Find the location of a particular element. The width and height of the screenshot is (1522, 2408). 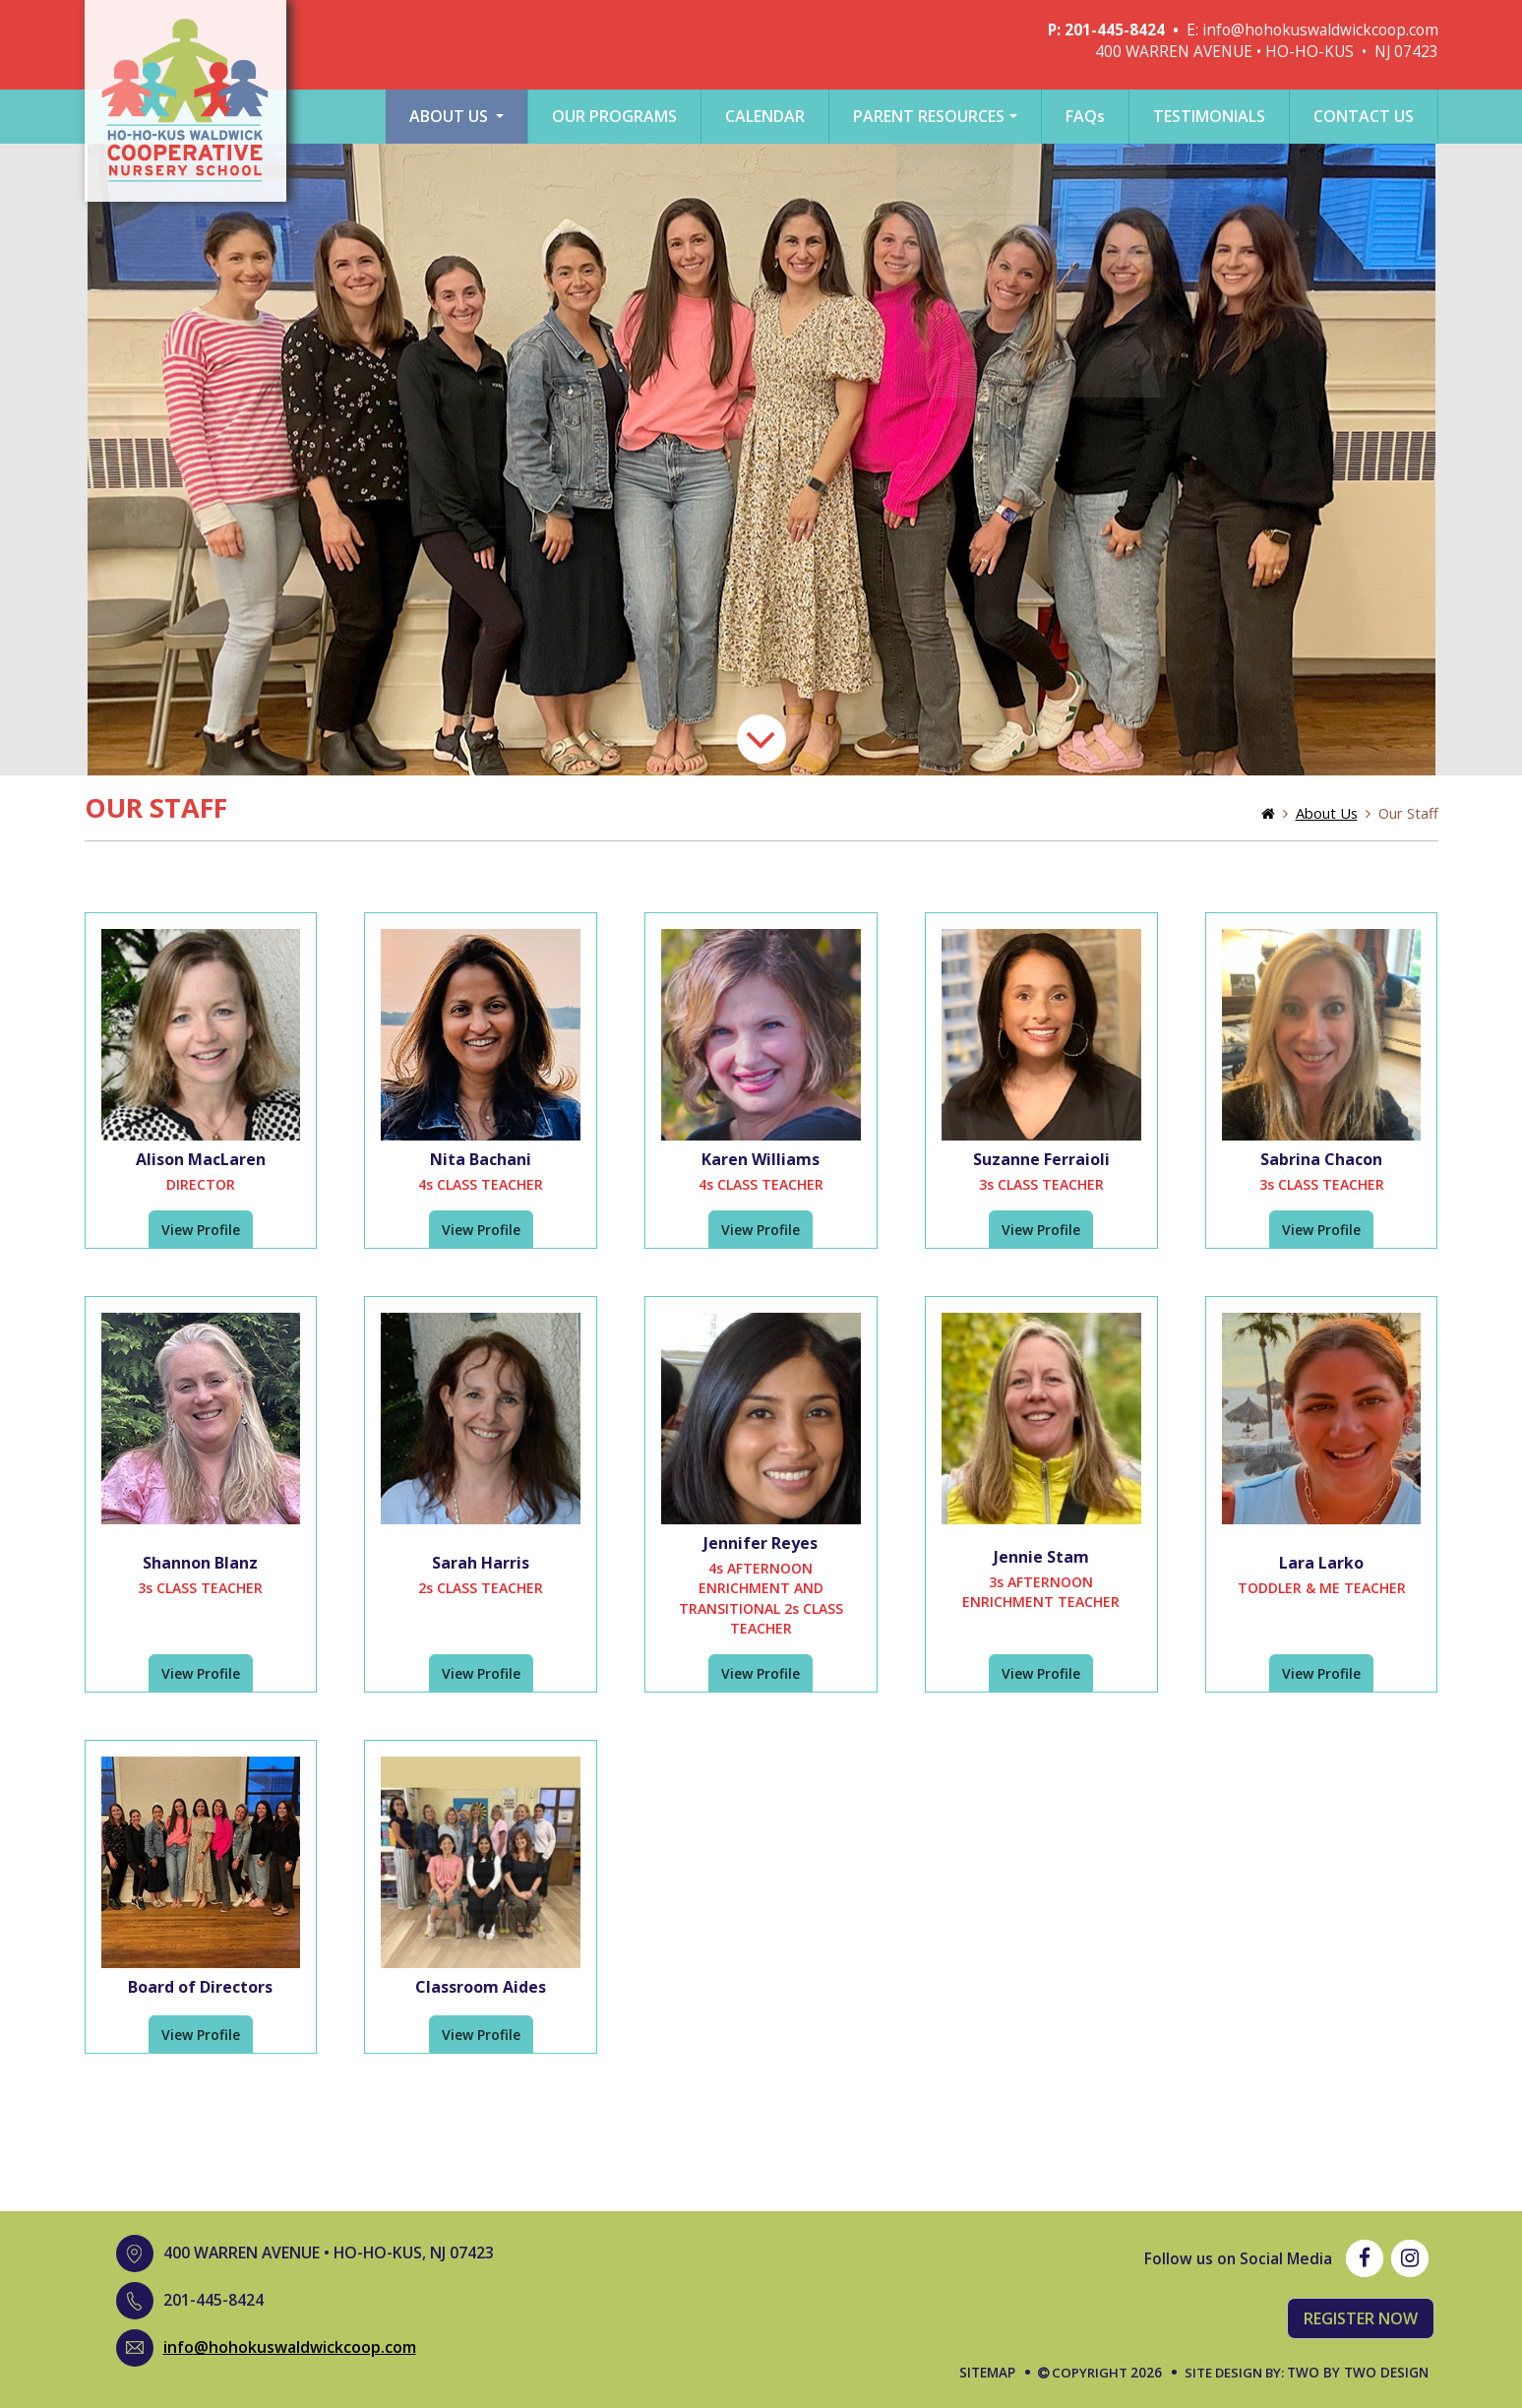

Faq is located at coordinates (1085, 116).